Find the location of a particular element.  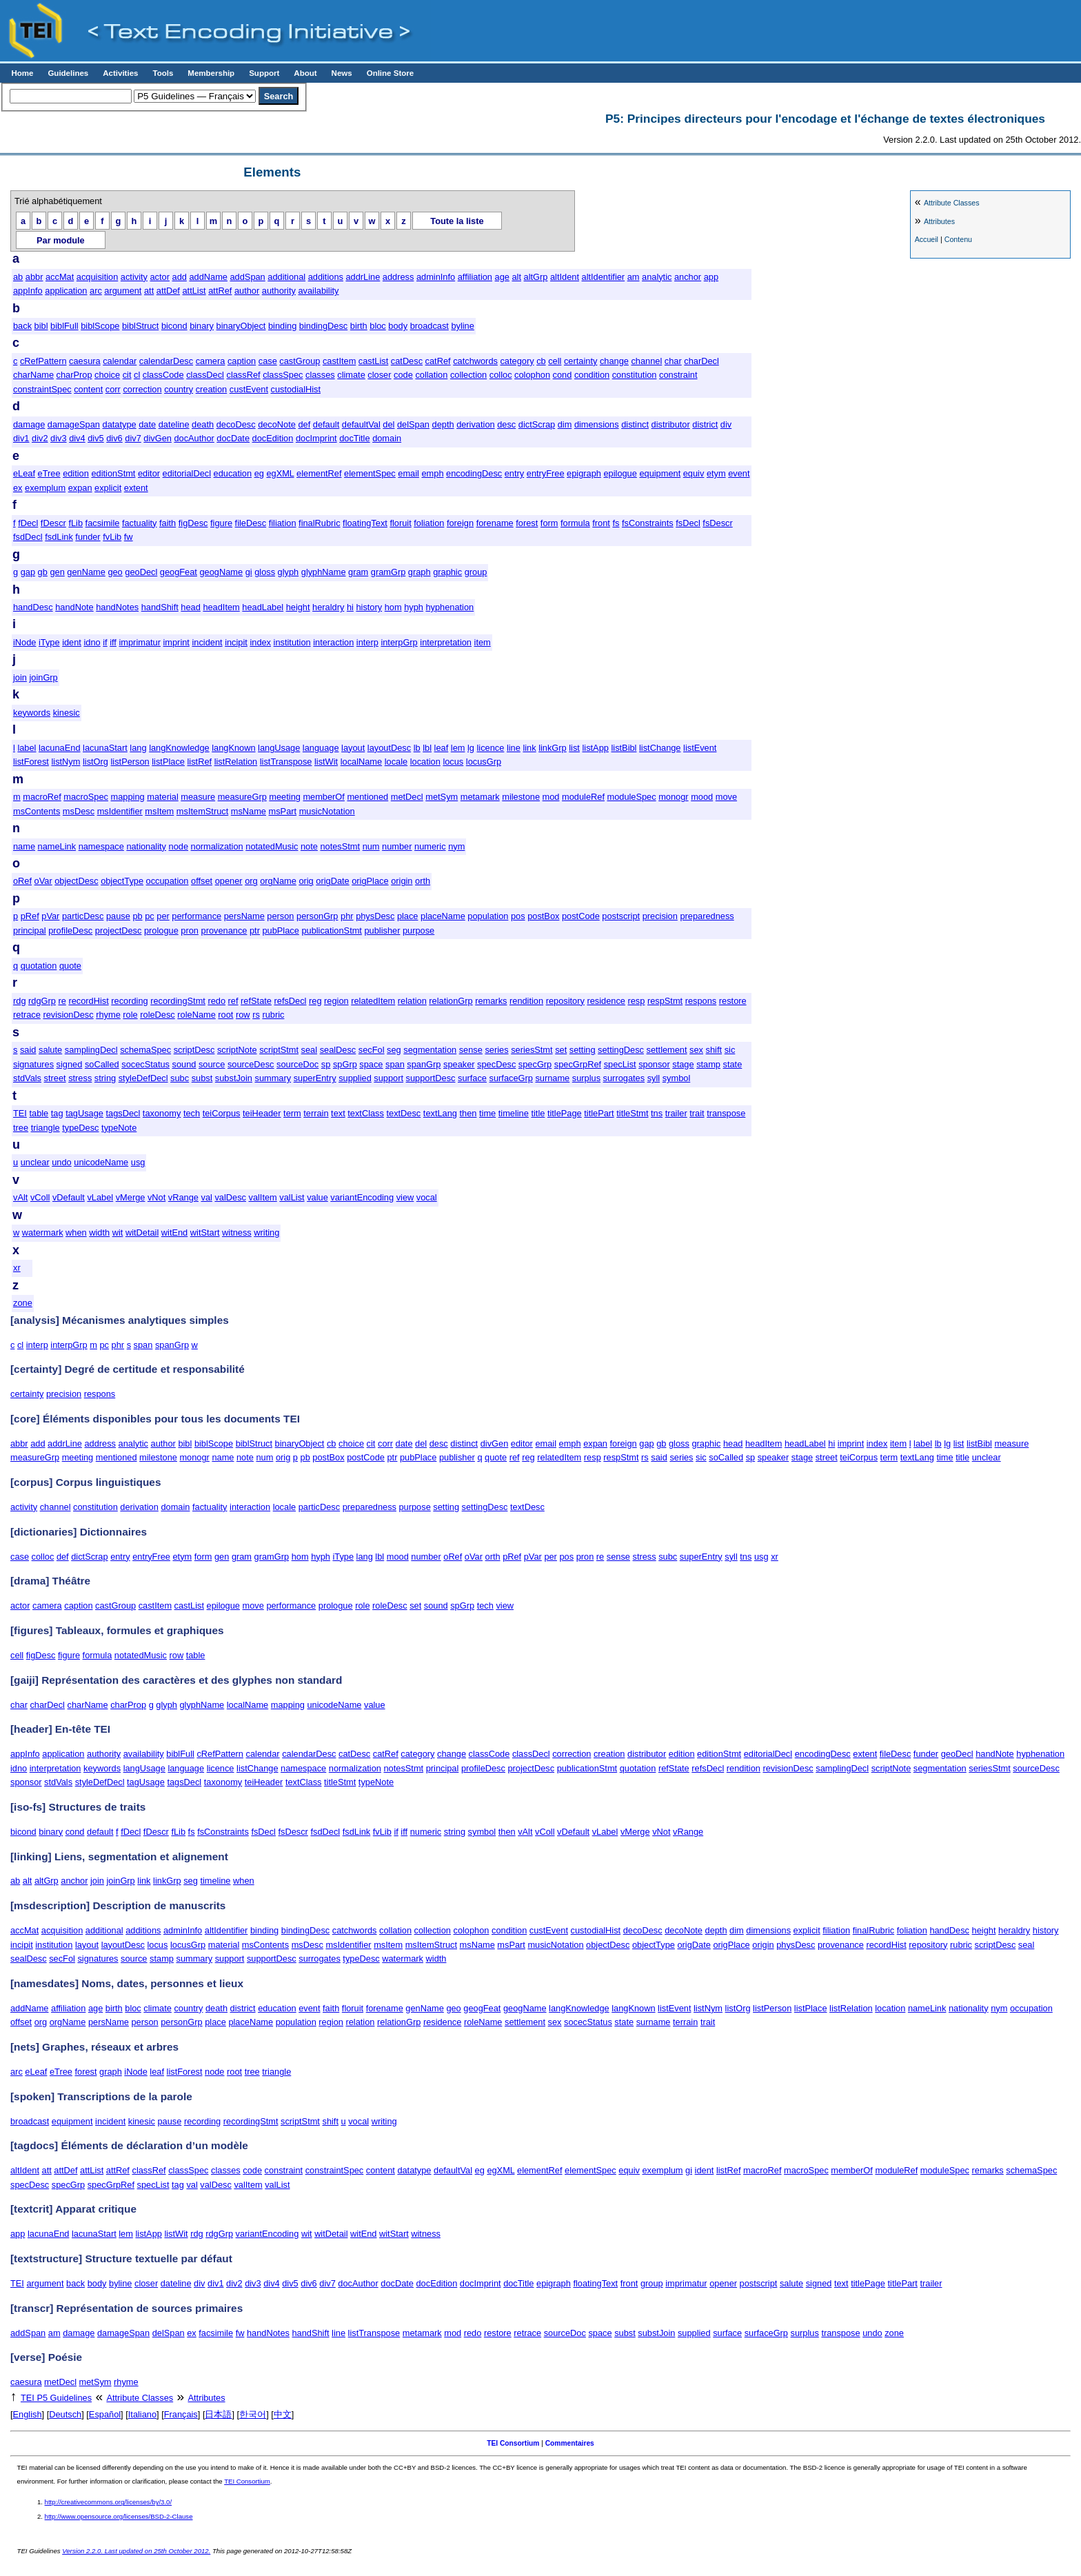

factuality is located at coordinates (139, 523).